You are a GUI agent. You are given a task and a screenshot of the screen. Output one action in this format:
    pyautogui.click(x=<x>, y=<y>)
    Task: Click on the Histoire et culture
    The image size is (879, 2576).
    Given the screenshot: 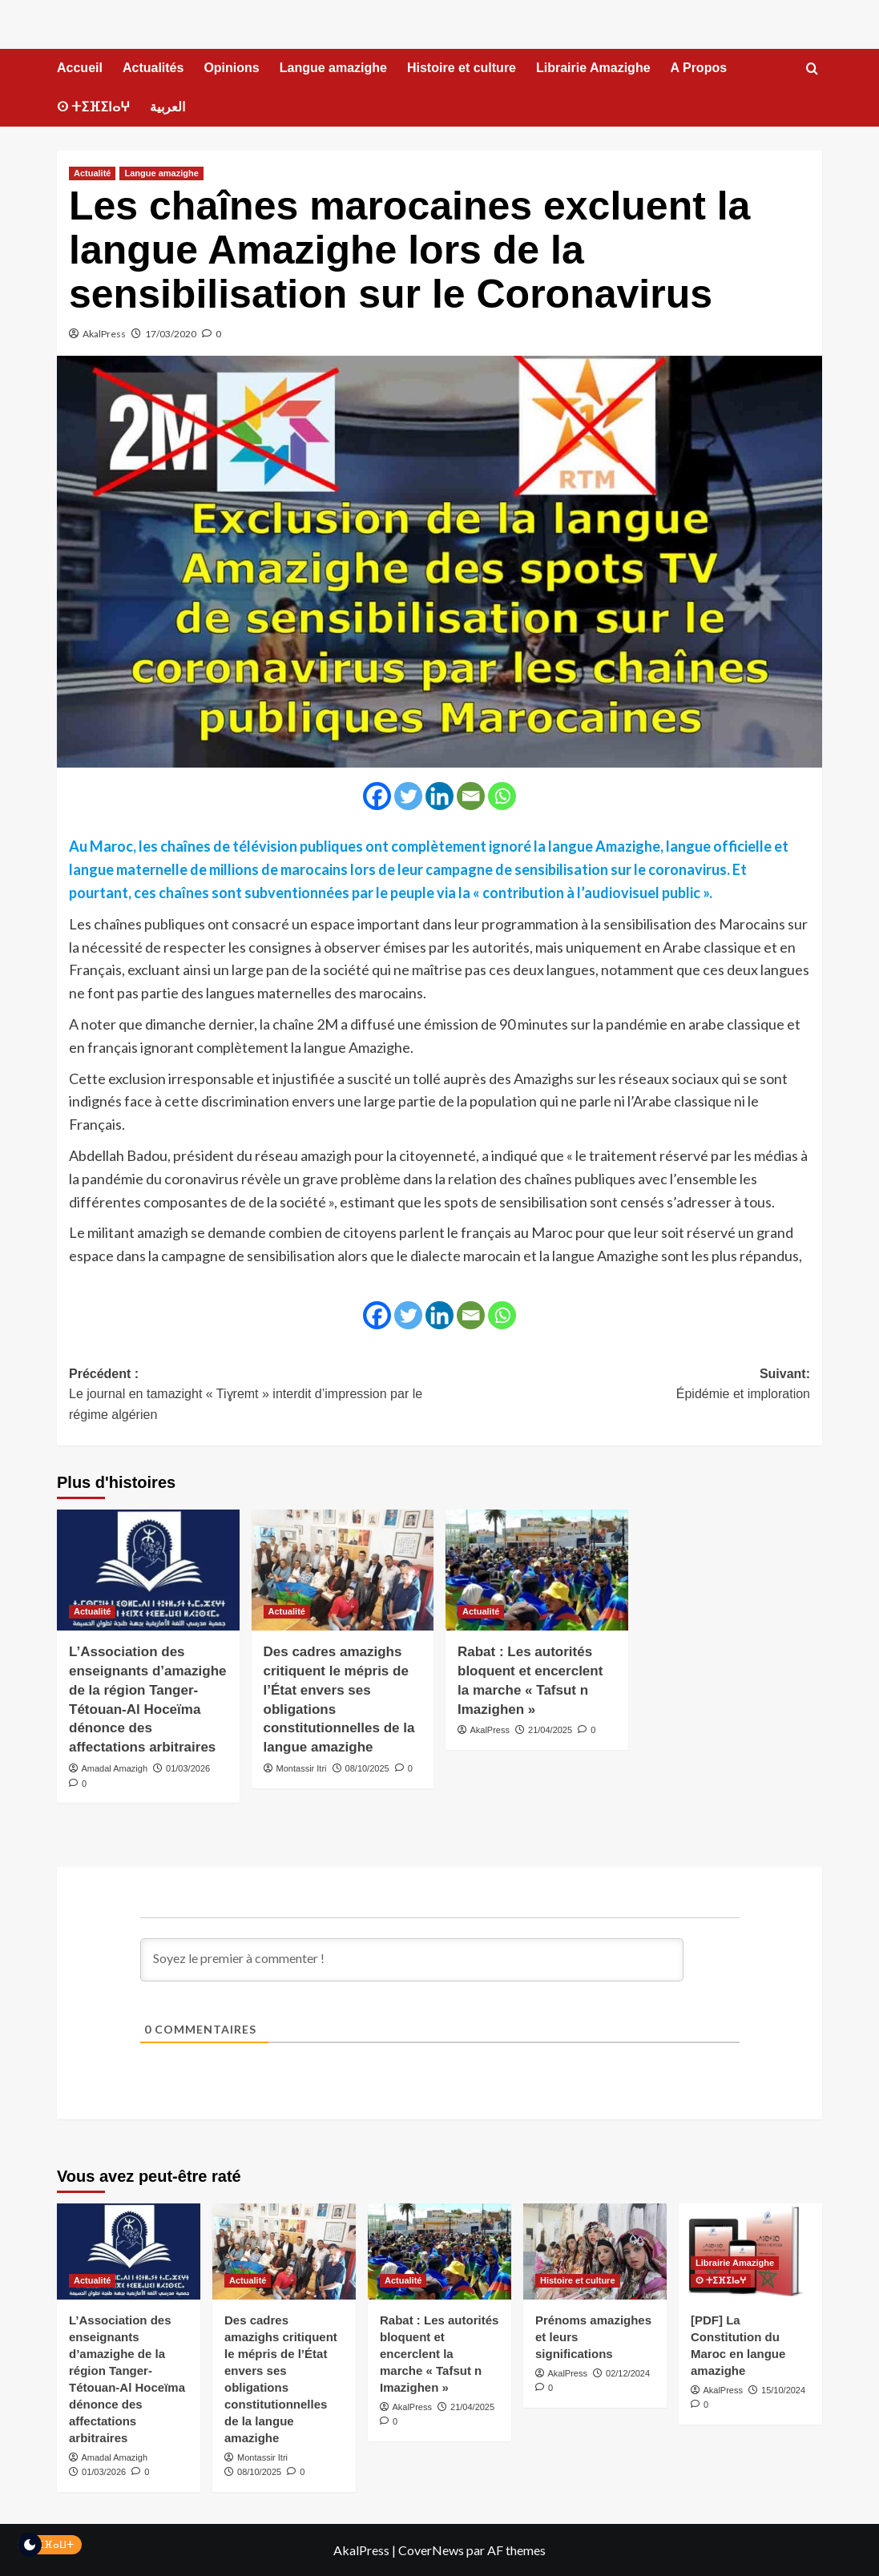 What is the action you would take?
    pyautogui.click(x=461, y=68)
    